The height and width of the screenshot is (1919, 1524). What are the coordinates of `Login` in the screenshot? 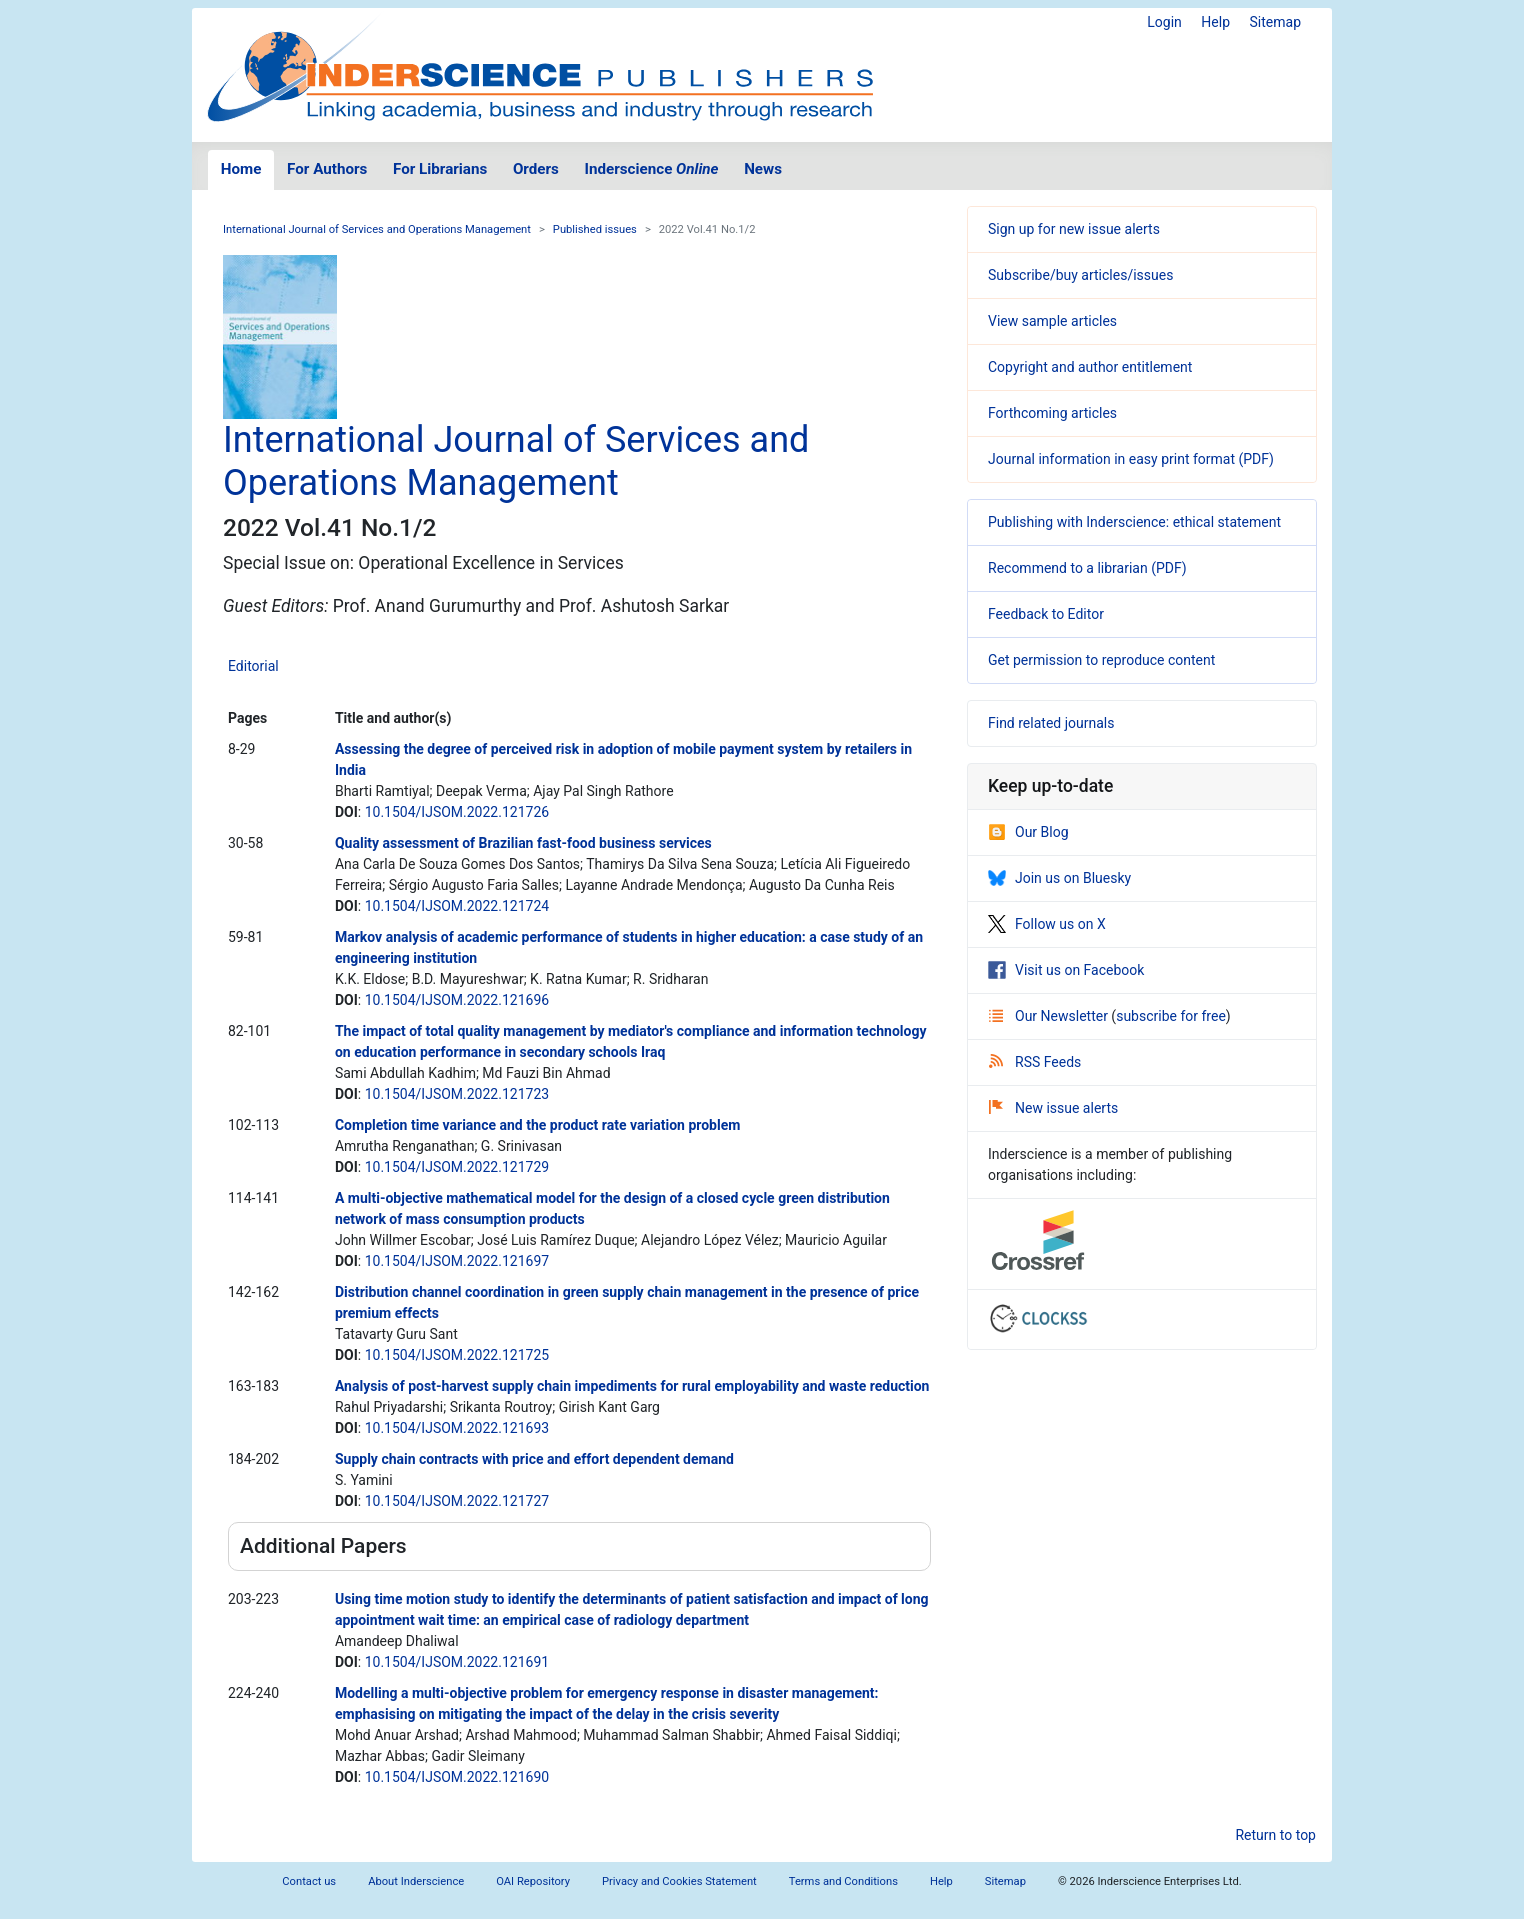 It's located at (1164, 22).